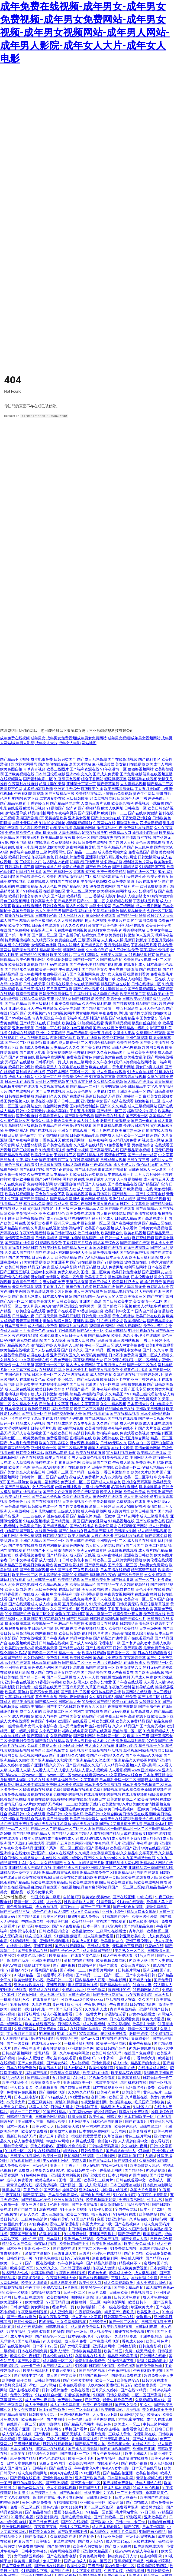 This screenshot has height=2576, width=174. What do you see at coordinates (90, 1980) in the screenshot?
I see `国内精品伊人豆花` at bounding box center [90, 1980].